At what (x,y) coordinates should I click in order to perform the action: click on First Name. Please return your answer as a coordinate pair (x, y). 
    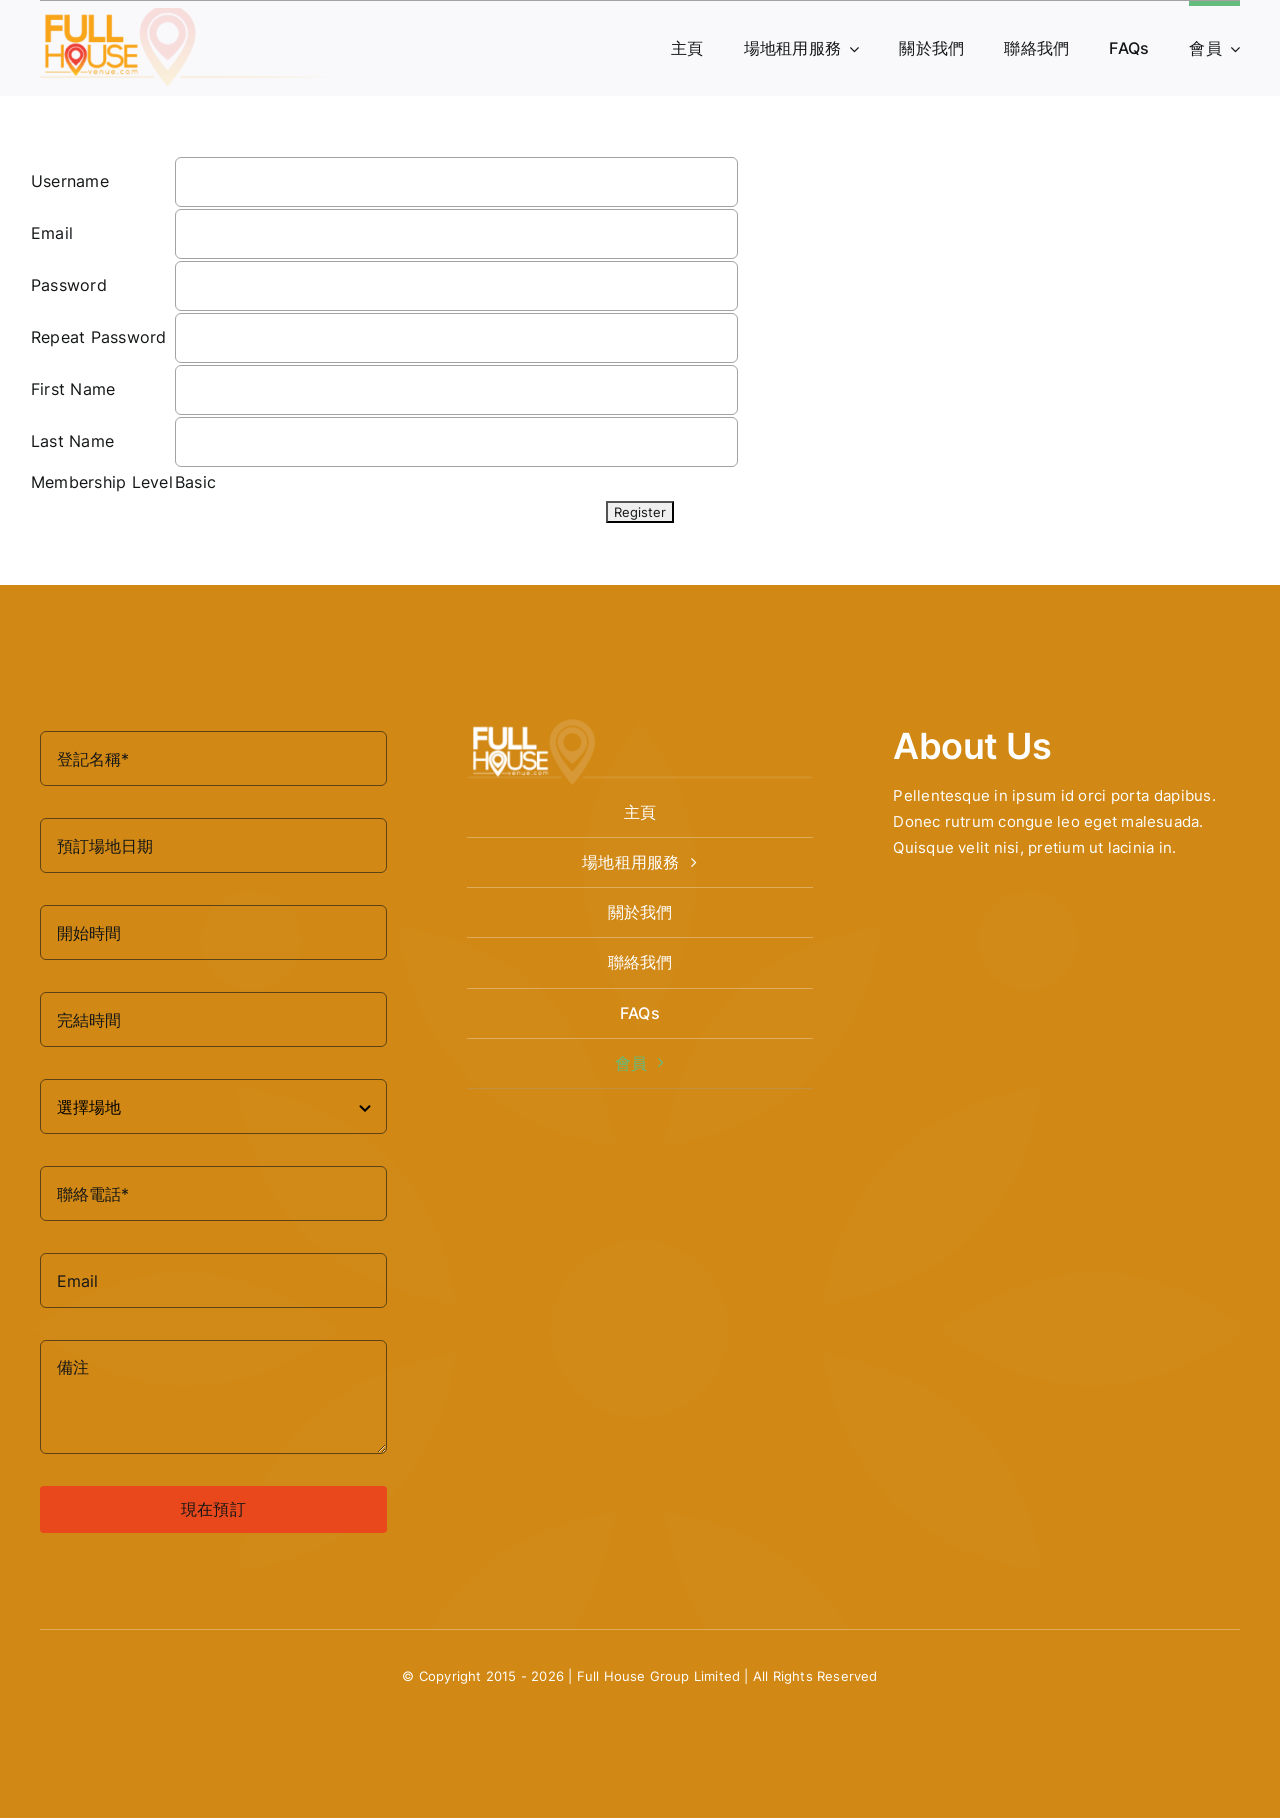
    Looking at the image, I should click on (73, 389).